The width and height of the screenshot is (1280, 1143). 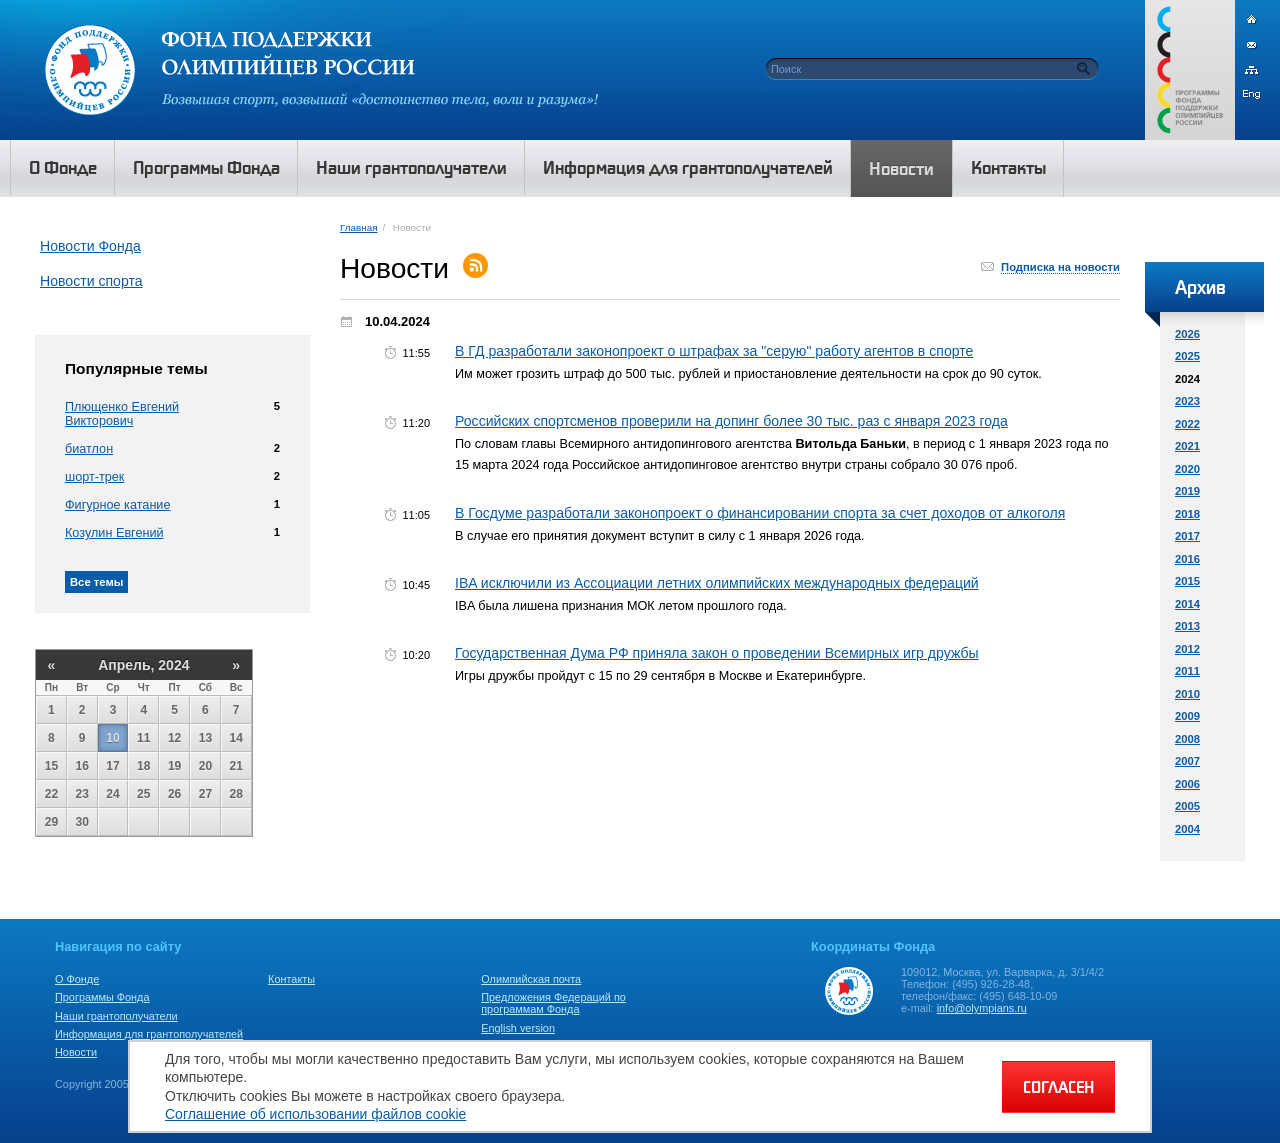 What do you see at coordinates (553, 1003) in the screenshot?
I see `Предложения Федераций по программам Фонда` at bounding box center [553, 1003].